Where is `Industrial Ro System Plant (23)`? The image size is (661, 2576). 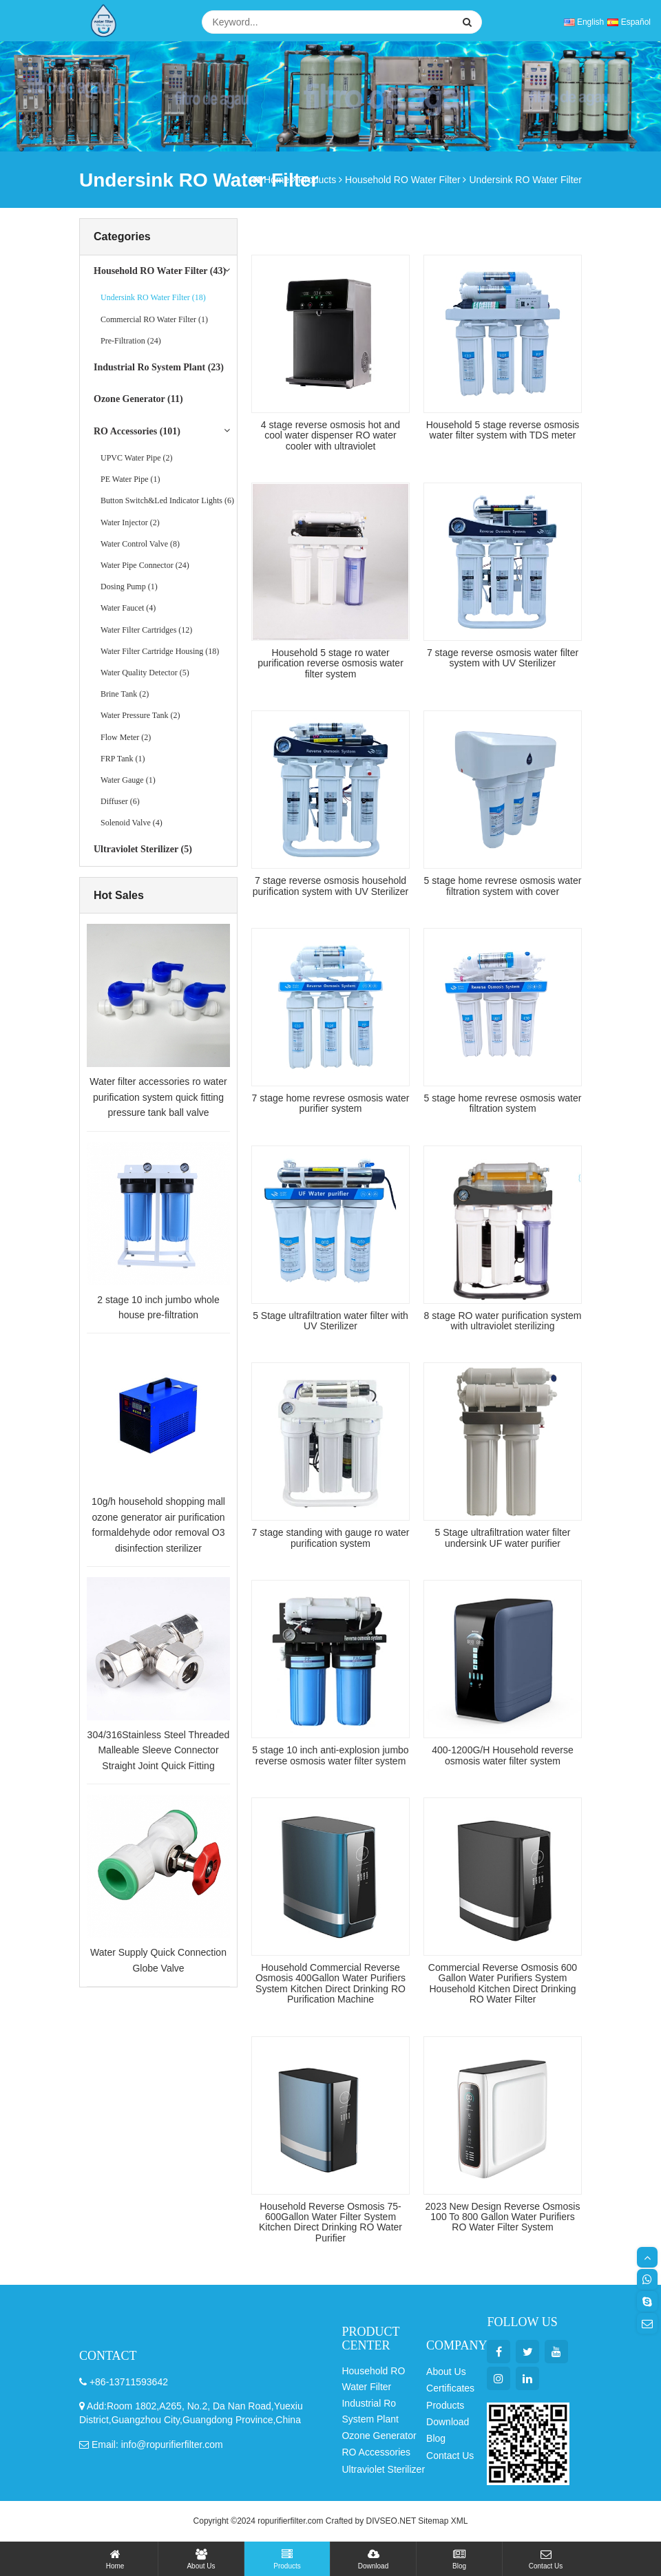 Industrial Ro System Plant (23) is located at coordinates (159, 367).